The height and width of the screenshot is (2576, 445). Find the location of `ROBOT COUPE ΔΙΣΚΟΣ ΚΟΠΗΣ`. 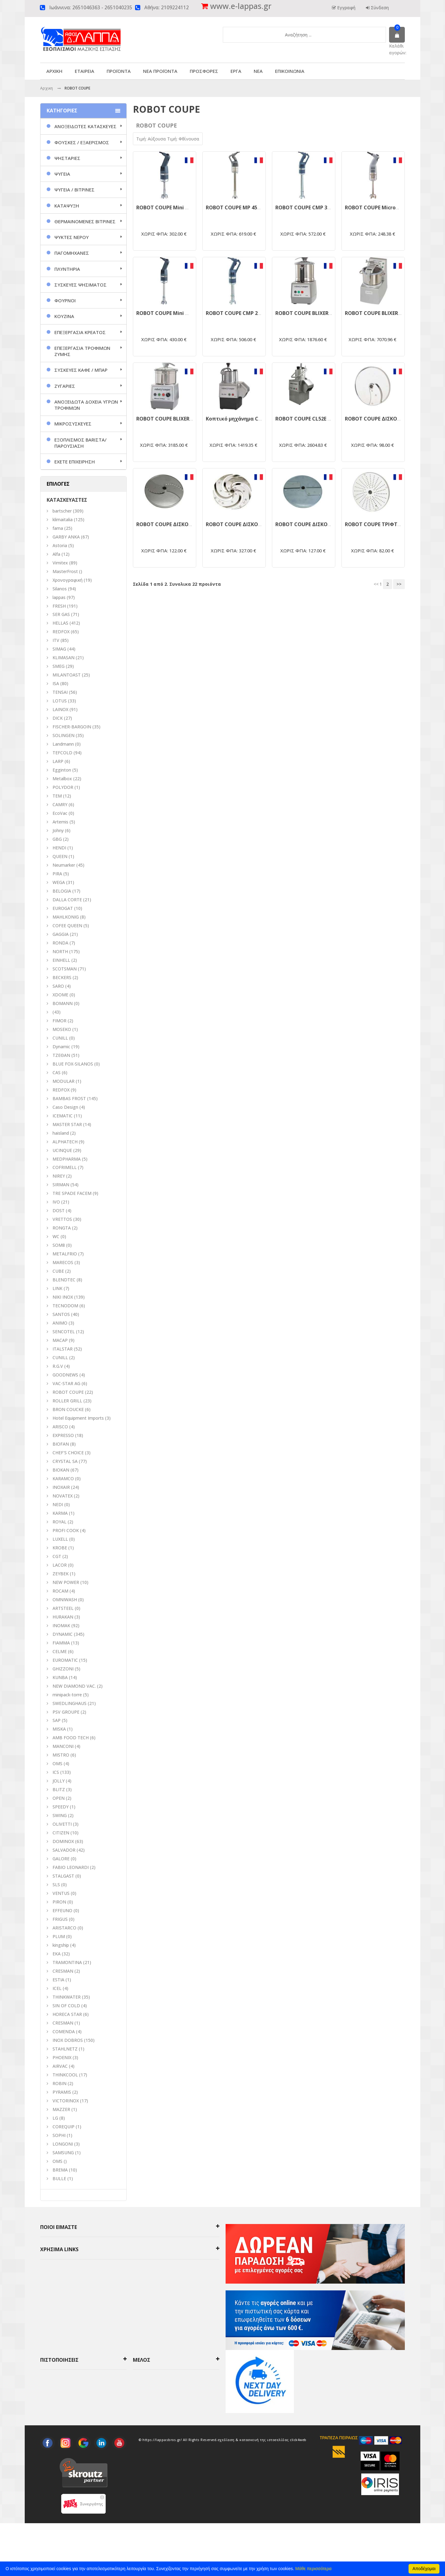

ROBOT COUPE ΔΙΣΚΟΣ ΚΟΠΗΣ is located at coordinates (382, 418).